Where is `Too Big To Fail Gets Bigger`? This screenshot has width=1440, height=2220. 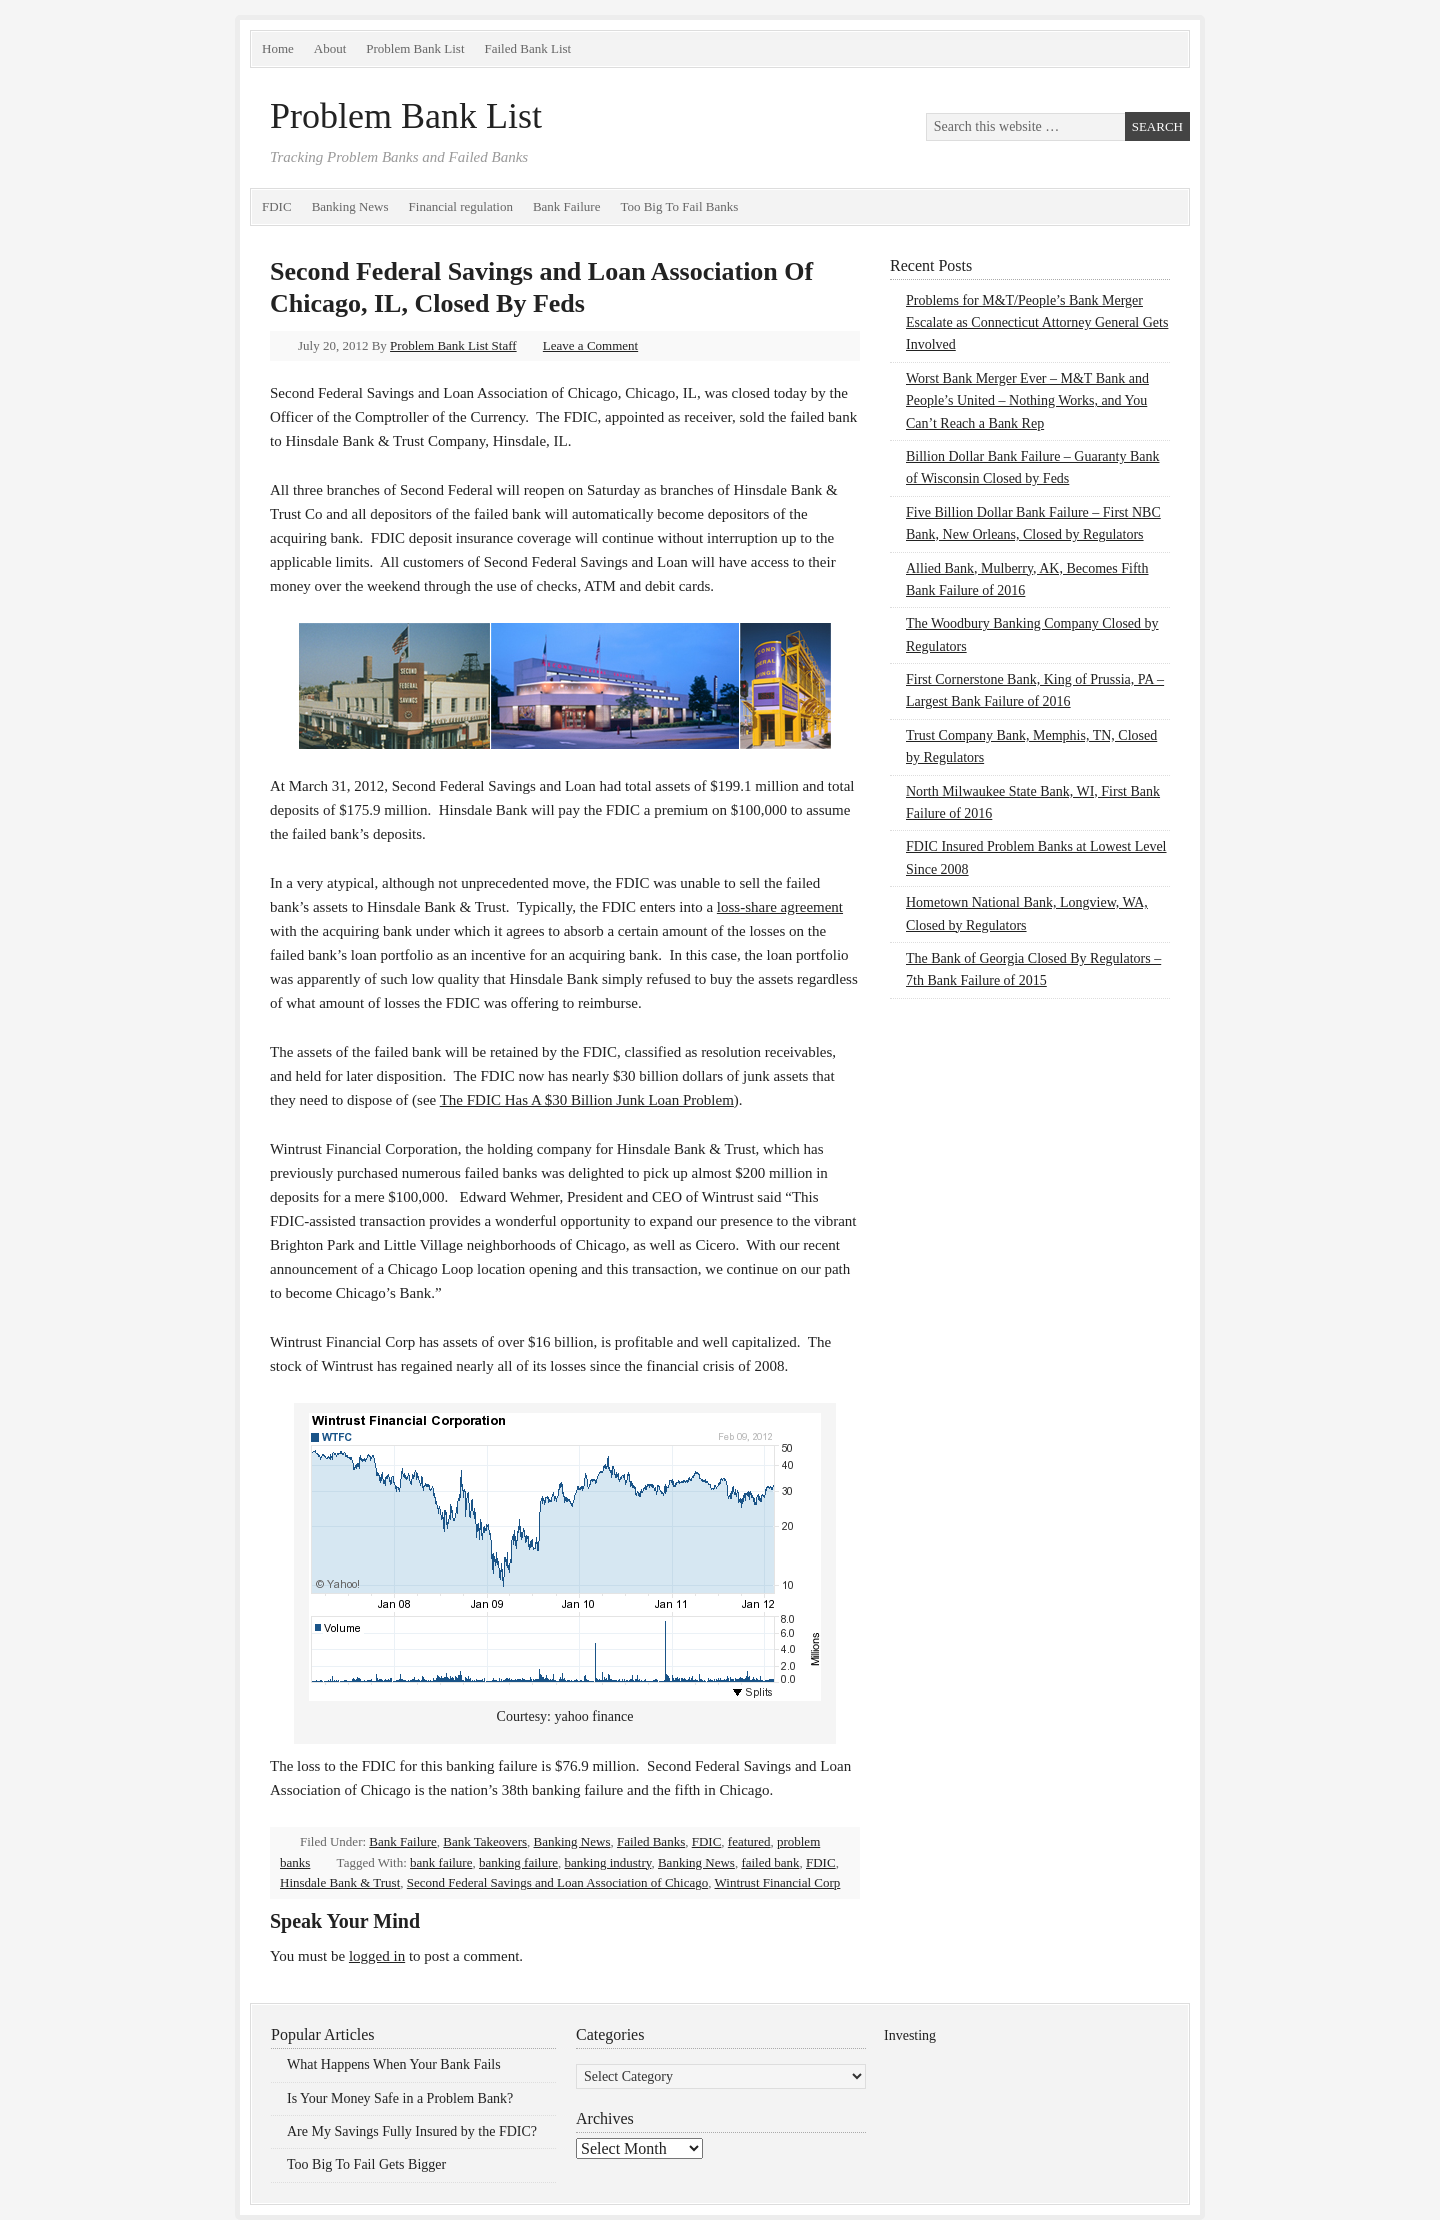
Too Big To Fail Gets Bigger is located at coordinates (366, 2164).